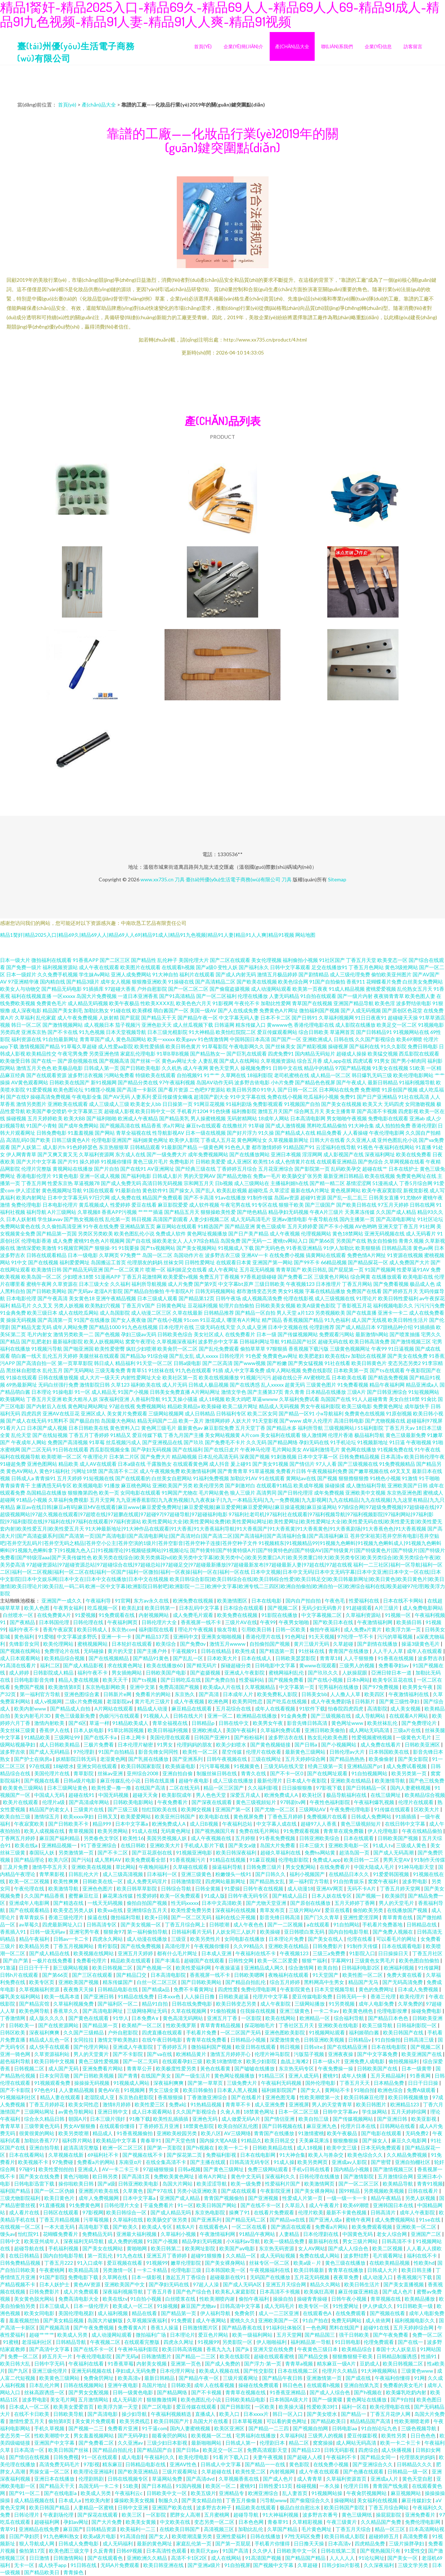 Image resolution: width=445 pixels, height=2576 pixels. What do you see at coordinates (201, 1622) in the screenshot?
I see `香蕉视屏一线不卡` at bounding box center [201, 1622].